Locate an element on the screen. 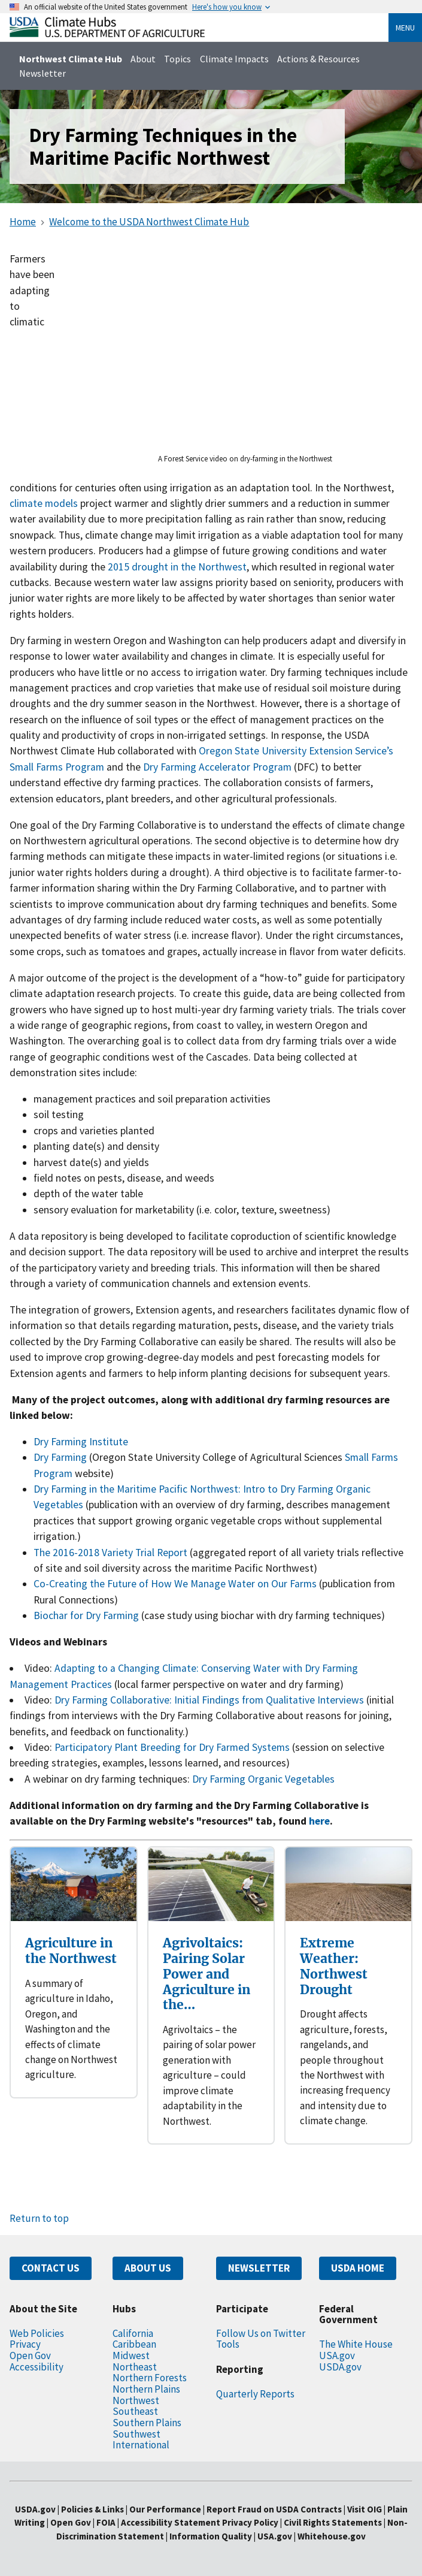 Image resolution: width=422 pixels, height=2576 pixels. here is located at coordinates (319, 1821).